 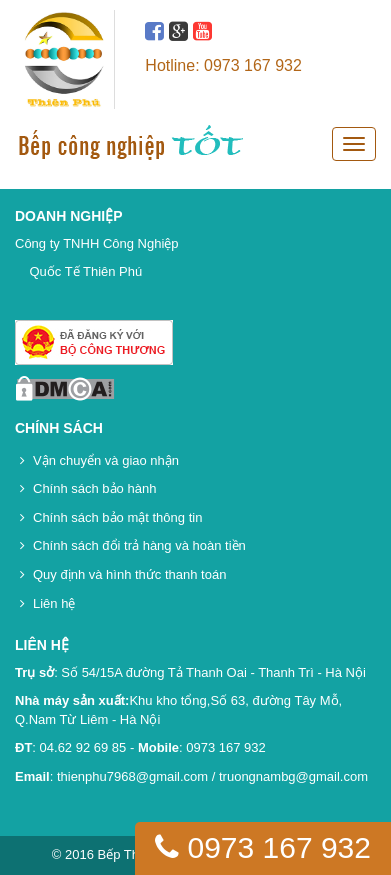 What do you see at coordinates (129, 574) in the screenshot?
I see `Quy định và hình thức thanh toán` at bounding box center [129, 574].